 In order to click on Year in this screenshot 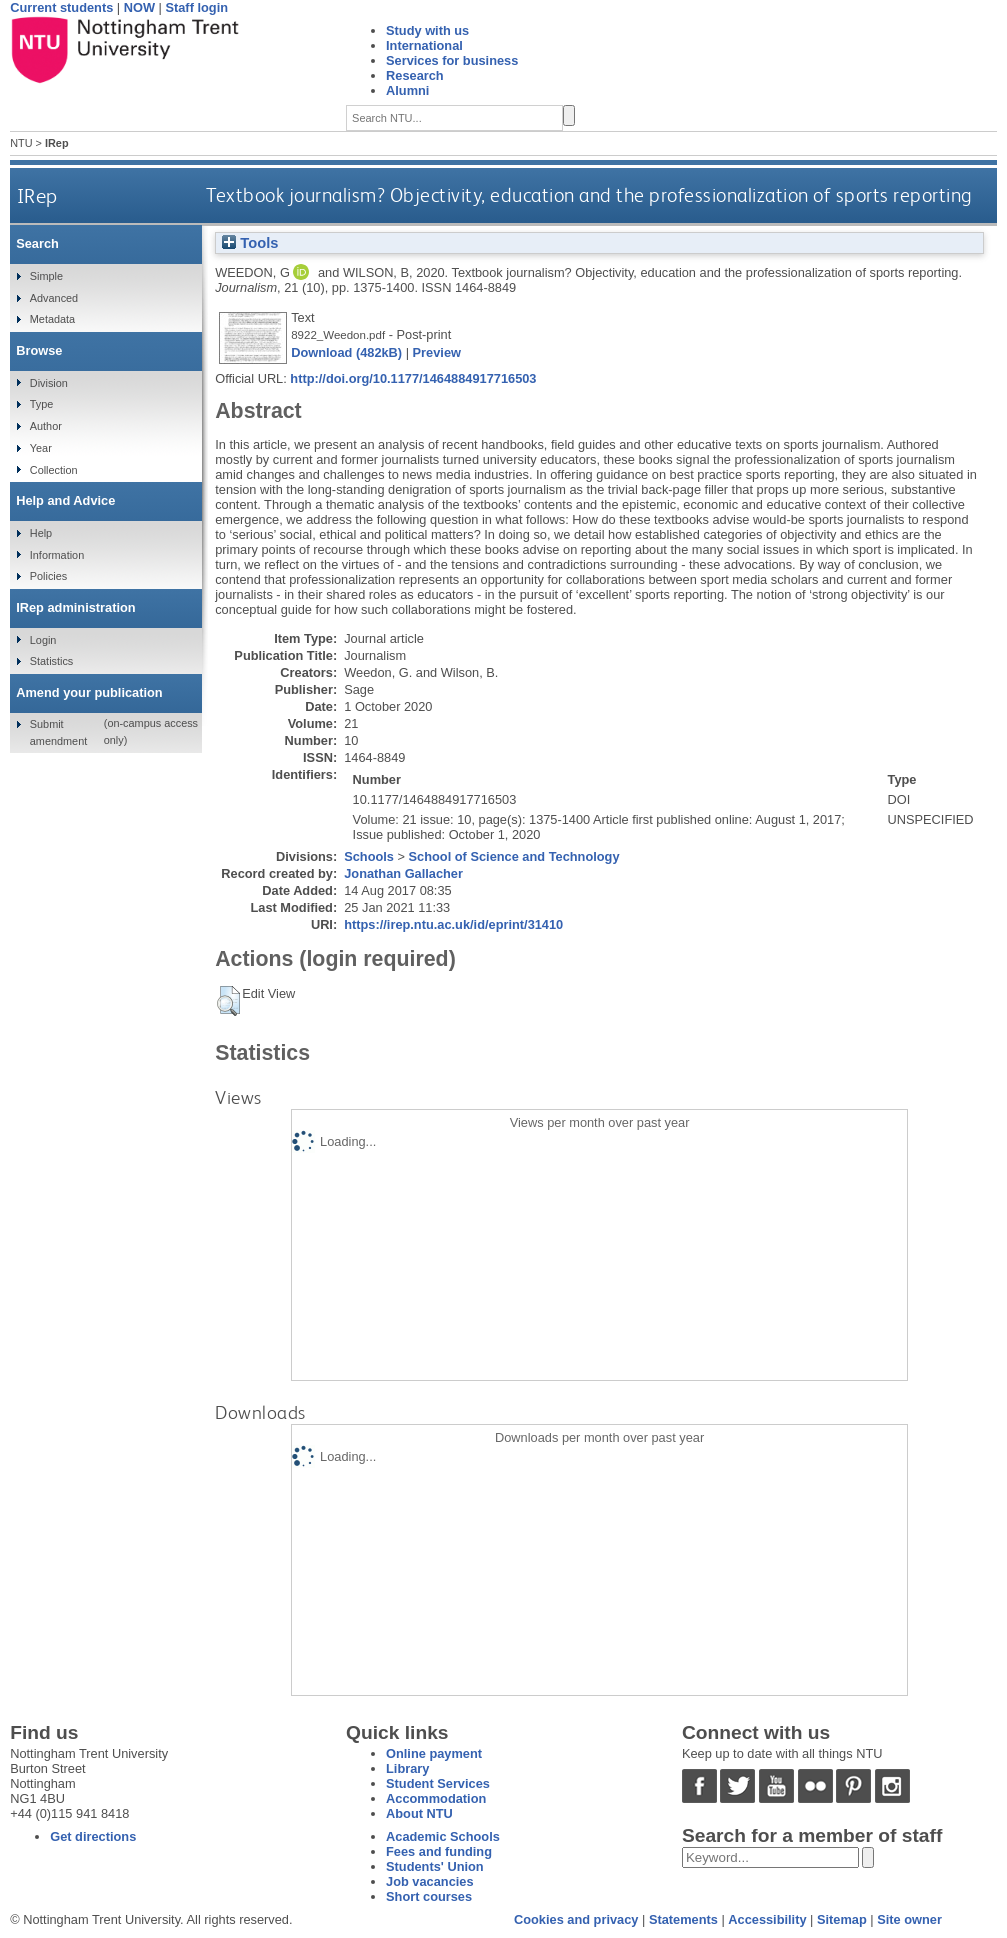, I will do `click(41, 448)`.